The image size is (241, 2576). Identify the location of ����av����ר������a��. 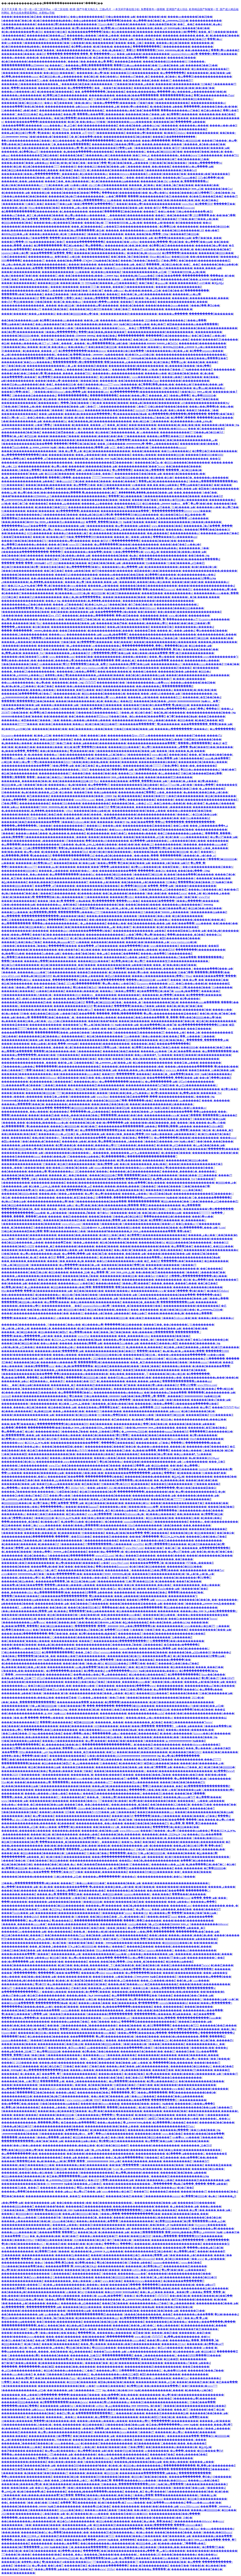
(190, 1729).